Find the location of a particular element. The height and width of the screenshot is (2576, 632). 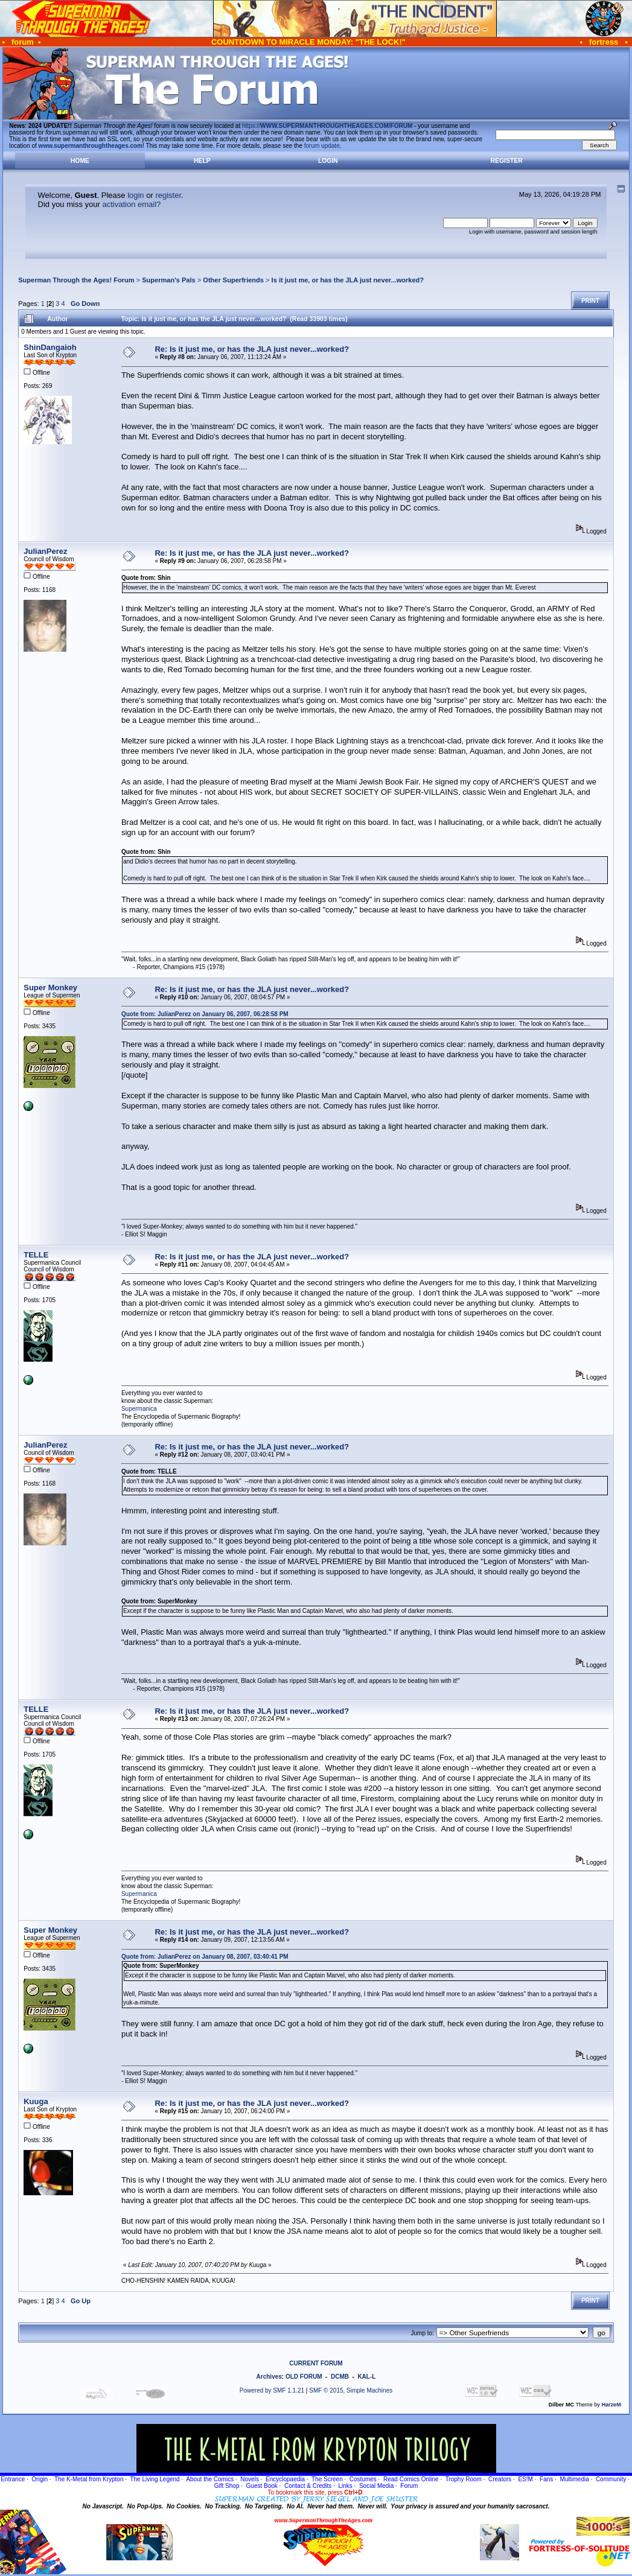

Powered by SMF 1.1.21 is located at coordinates (272, 2390).